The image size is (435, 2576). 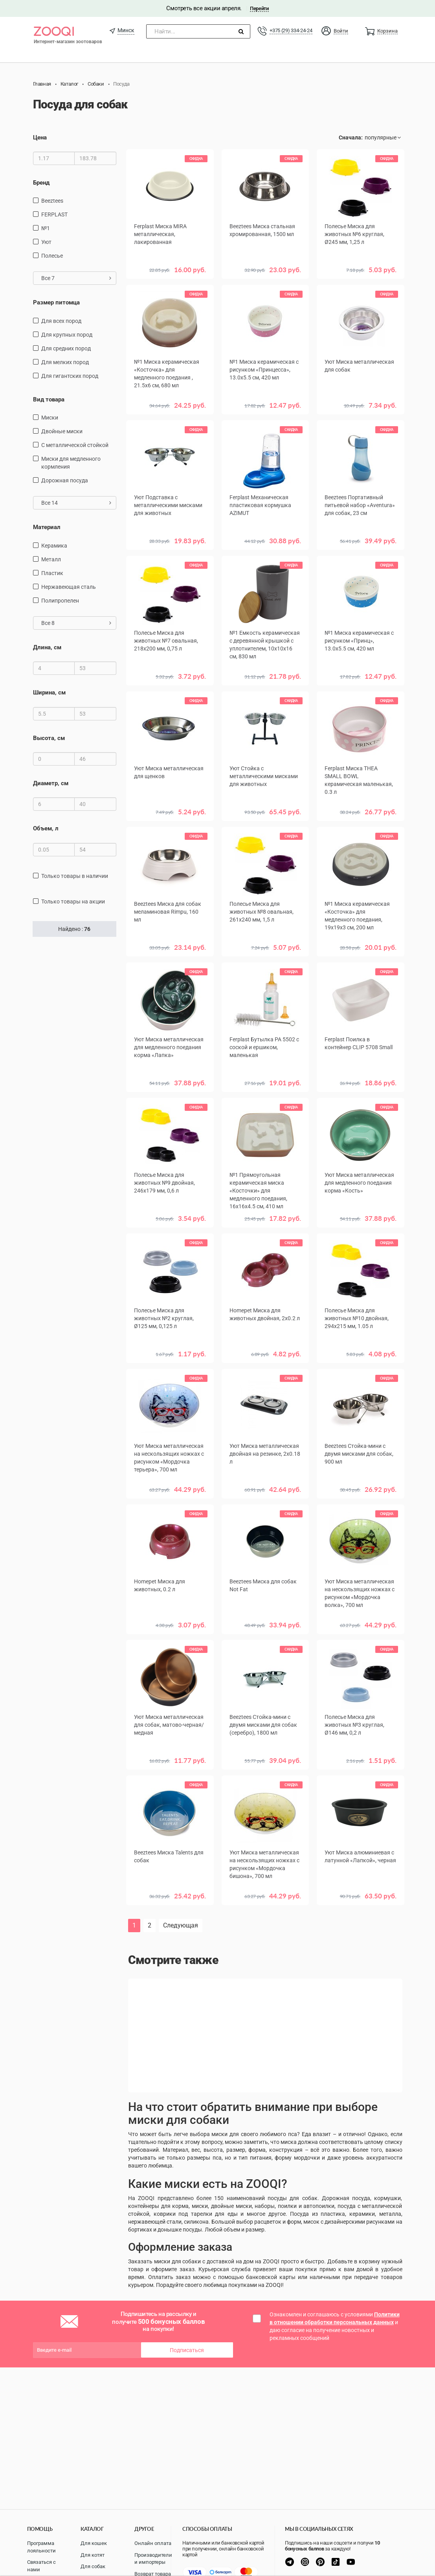 I want to click on для средних пород, so click(x=66, y=348).